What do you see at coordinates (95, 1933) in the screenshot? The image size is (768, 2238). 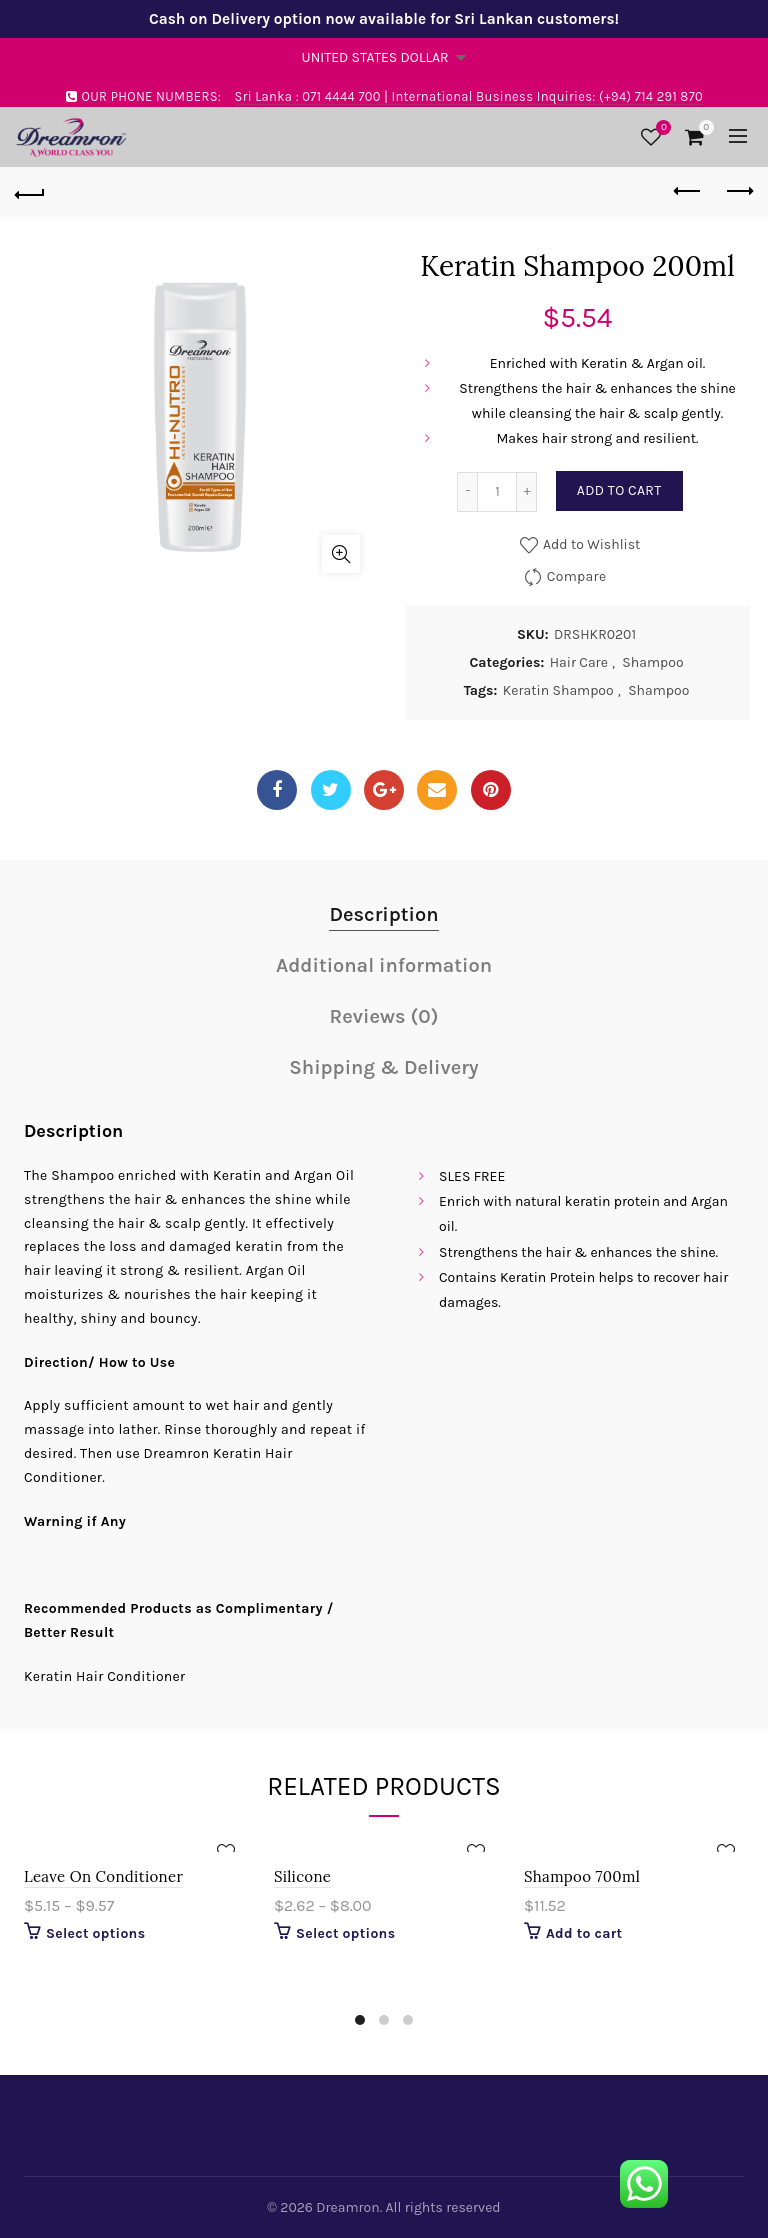 I see `Select options [Select options for “Leave On Conditioner”]` at bounding box center [95, 1933].